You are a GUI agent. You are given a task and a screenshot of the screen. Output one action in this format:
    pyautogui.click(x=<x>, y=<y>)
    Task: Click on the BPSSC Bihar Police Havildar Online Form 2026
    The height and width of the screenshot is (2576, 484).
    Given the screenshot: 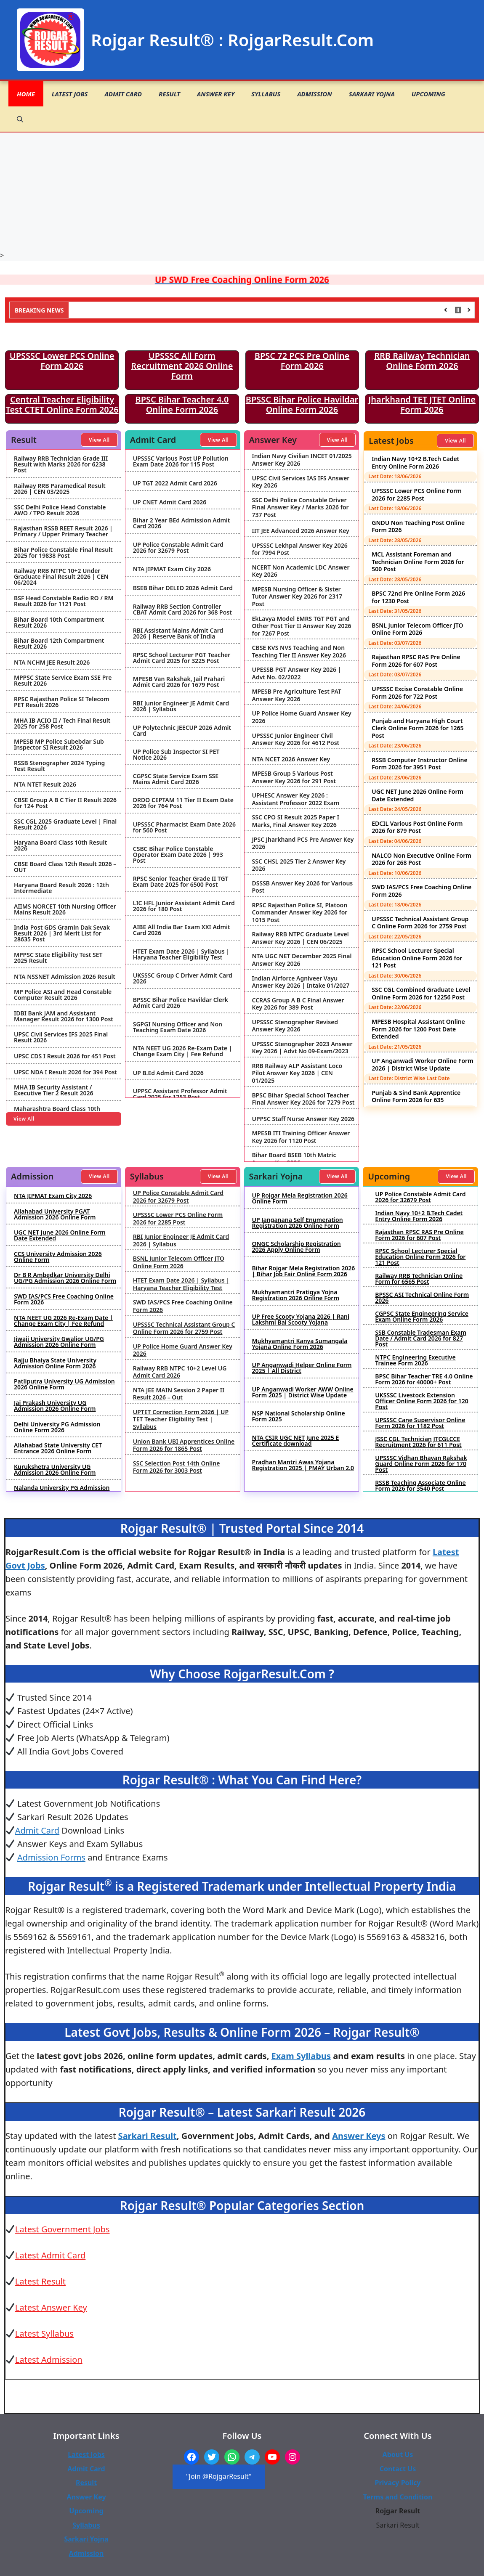 What is the action you would take?
    pyautogui.click(x=302, y=404)
    